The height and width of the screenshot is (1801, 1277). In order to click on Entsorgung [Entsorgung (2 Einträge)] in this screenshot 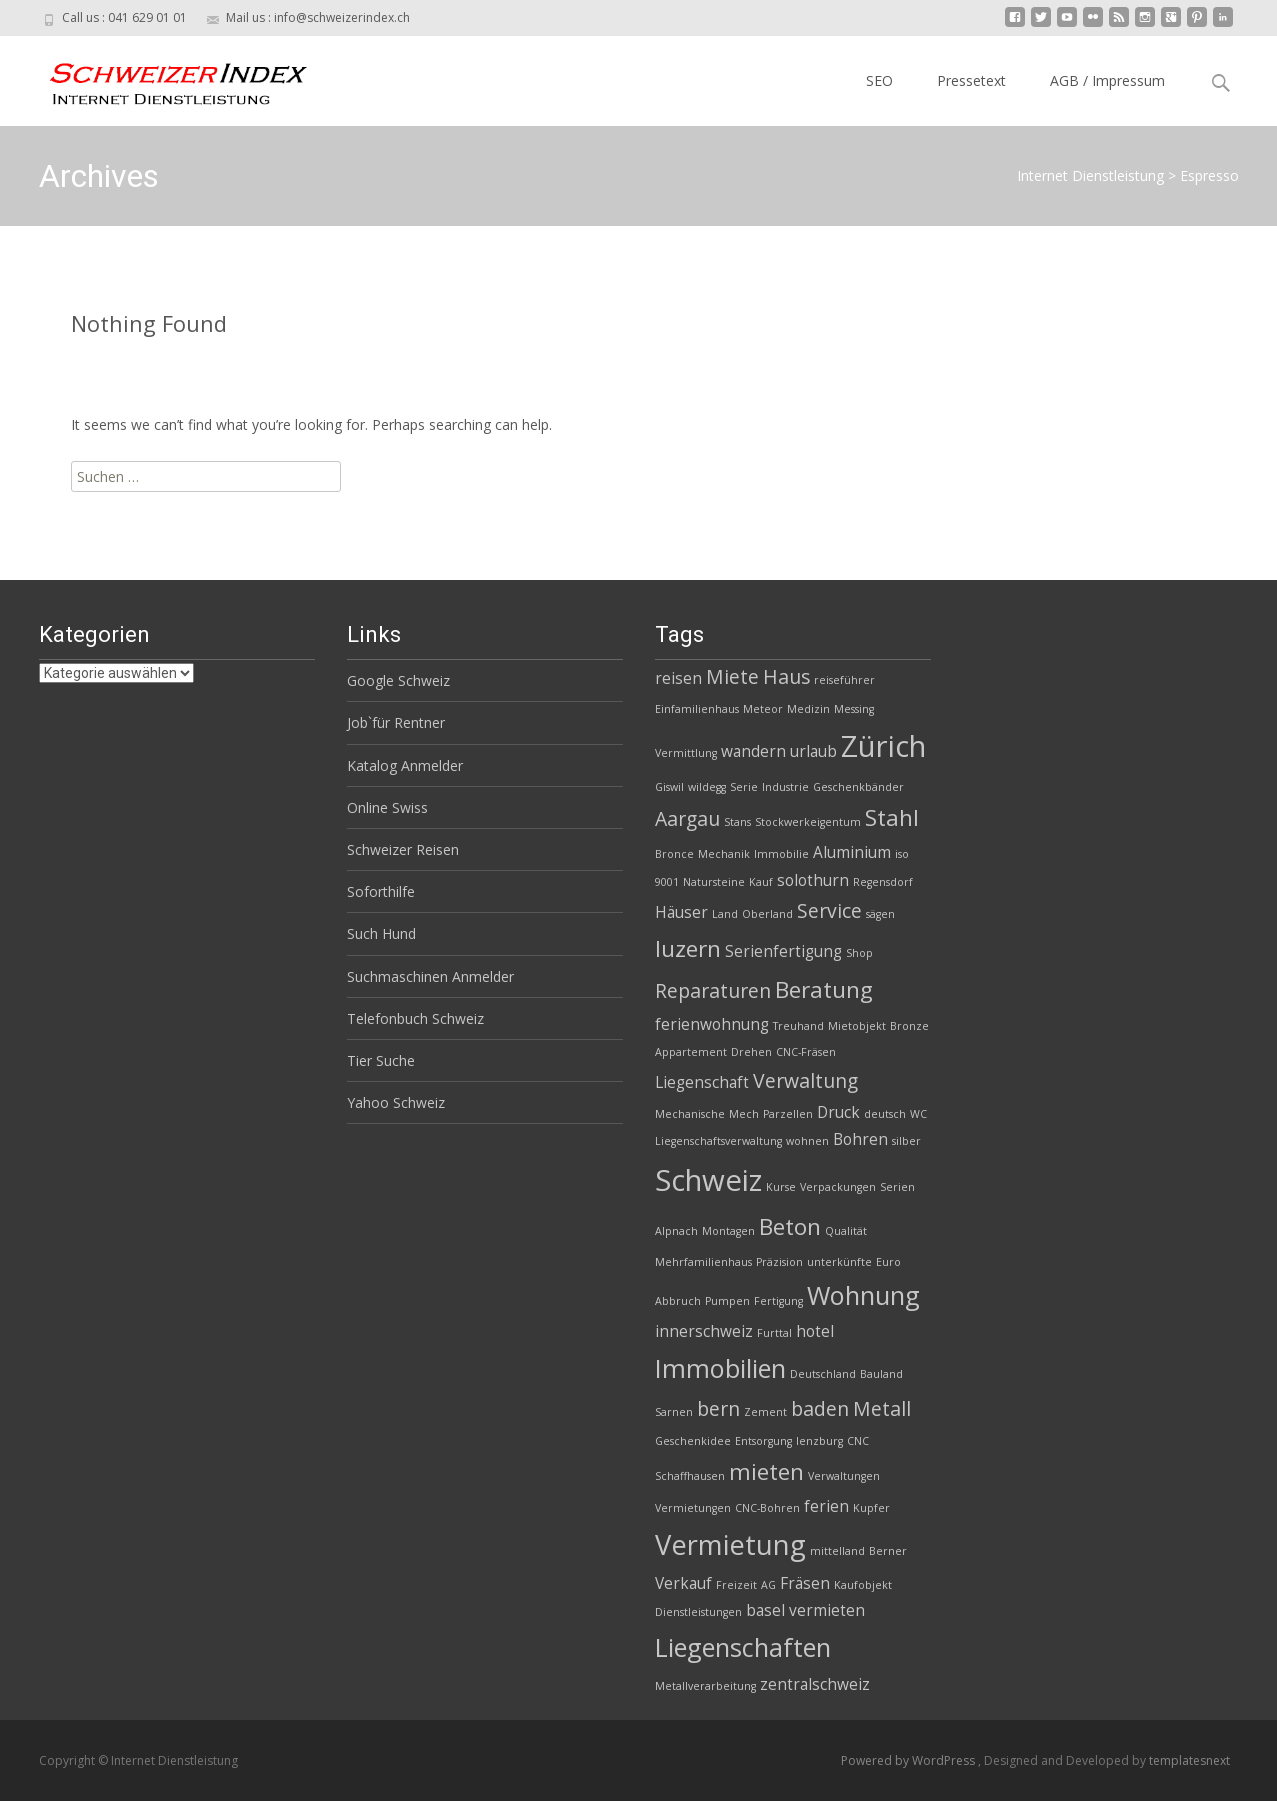, I will do `click(763, 1441)`.